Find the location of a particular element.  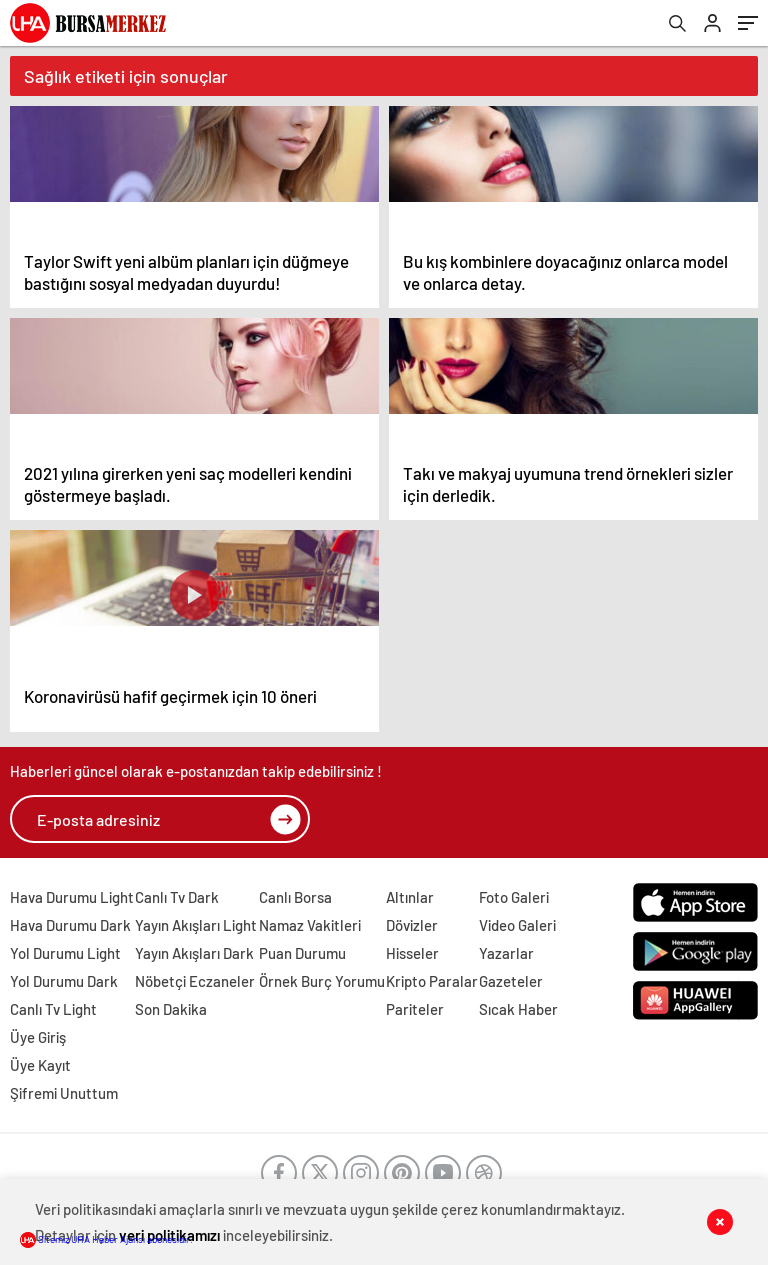

Yol Durumu Light is located at coordinates (65, 953).